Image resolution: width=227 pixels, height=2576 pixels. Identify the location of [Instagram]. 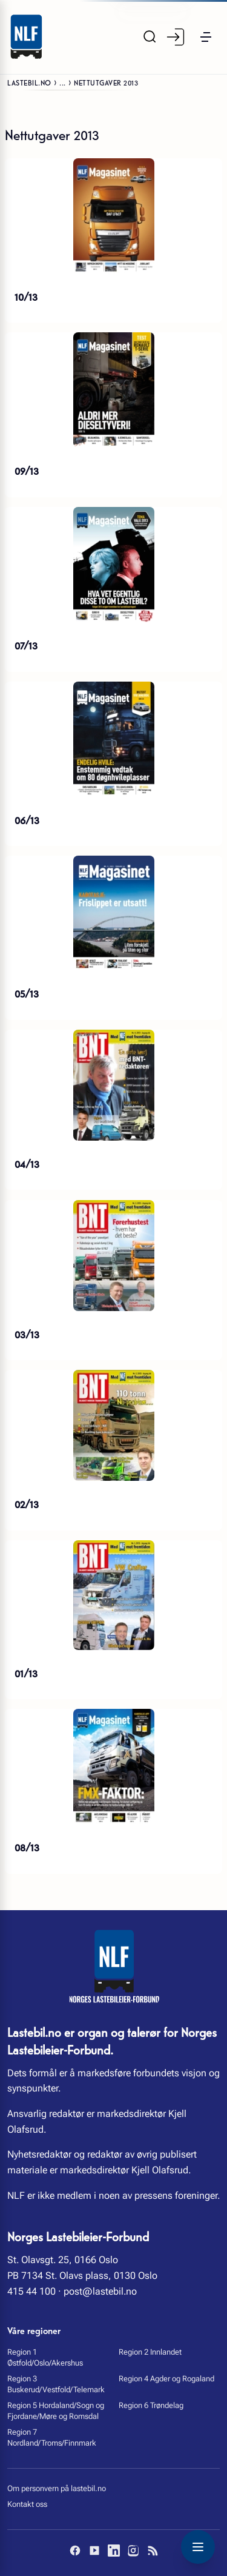
(133, 2550).